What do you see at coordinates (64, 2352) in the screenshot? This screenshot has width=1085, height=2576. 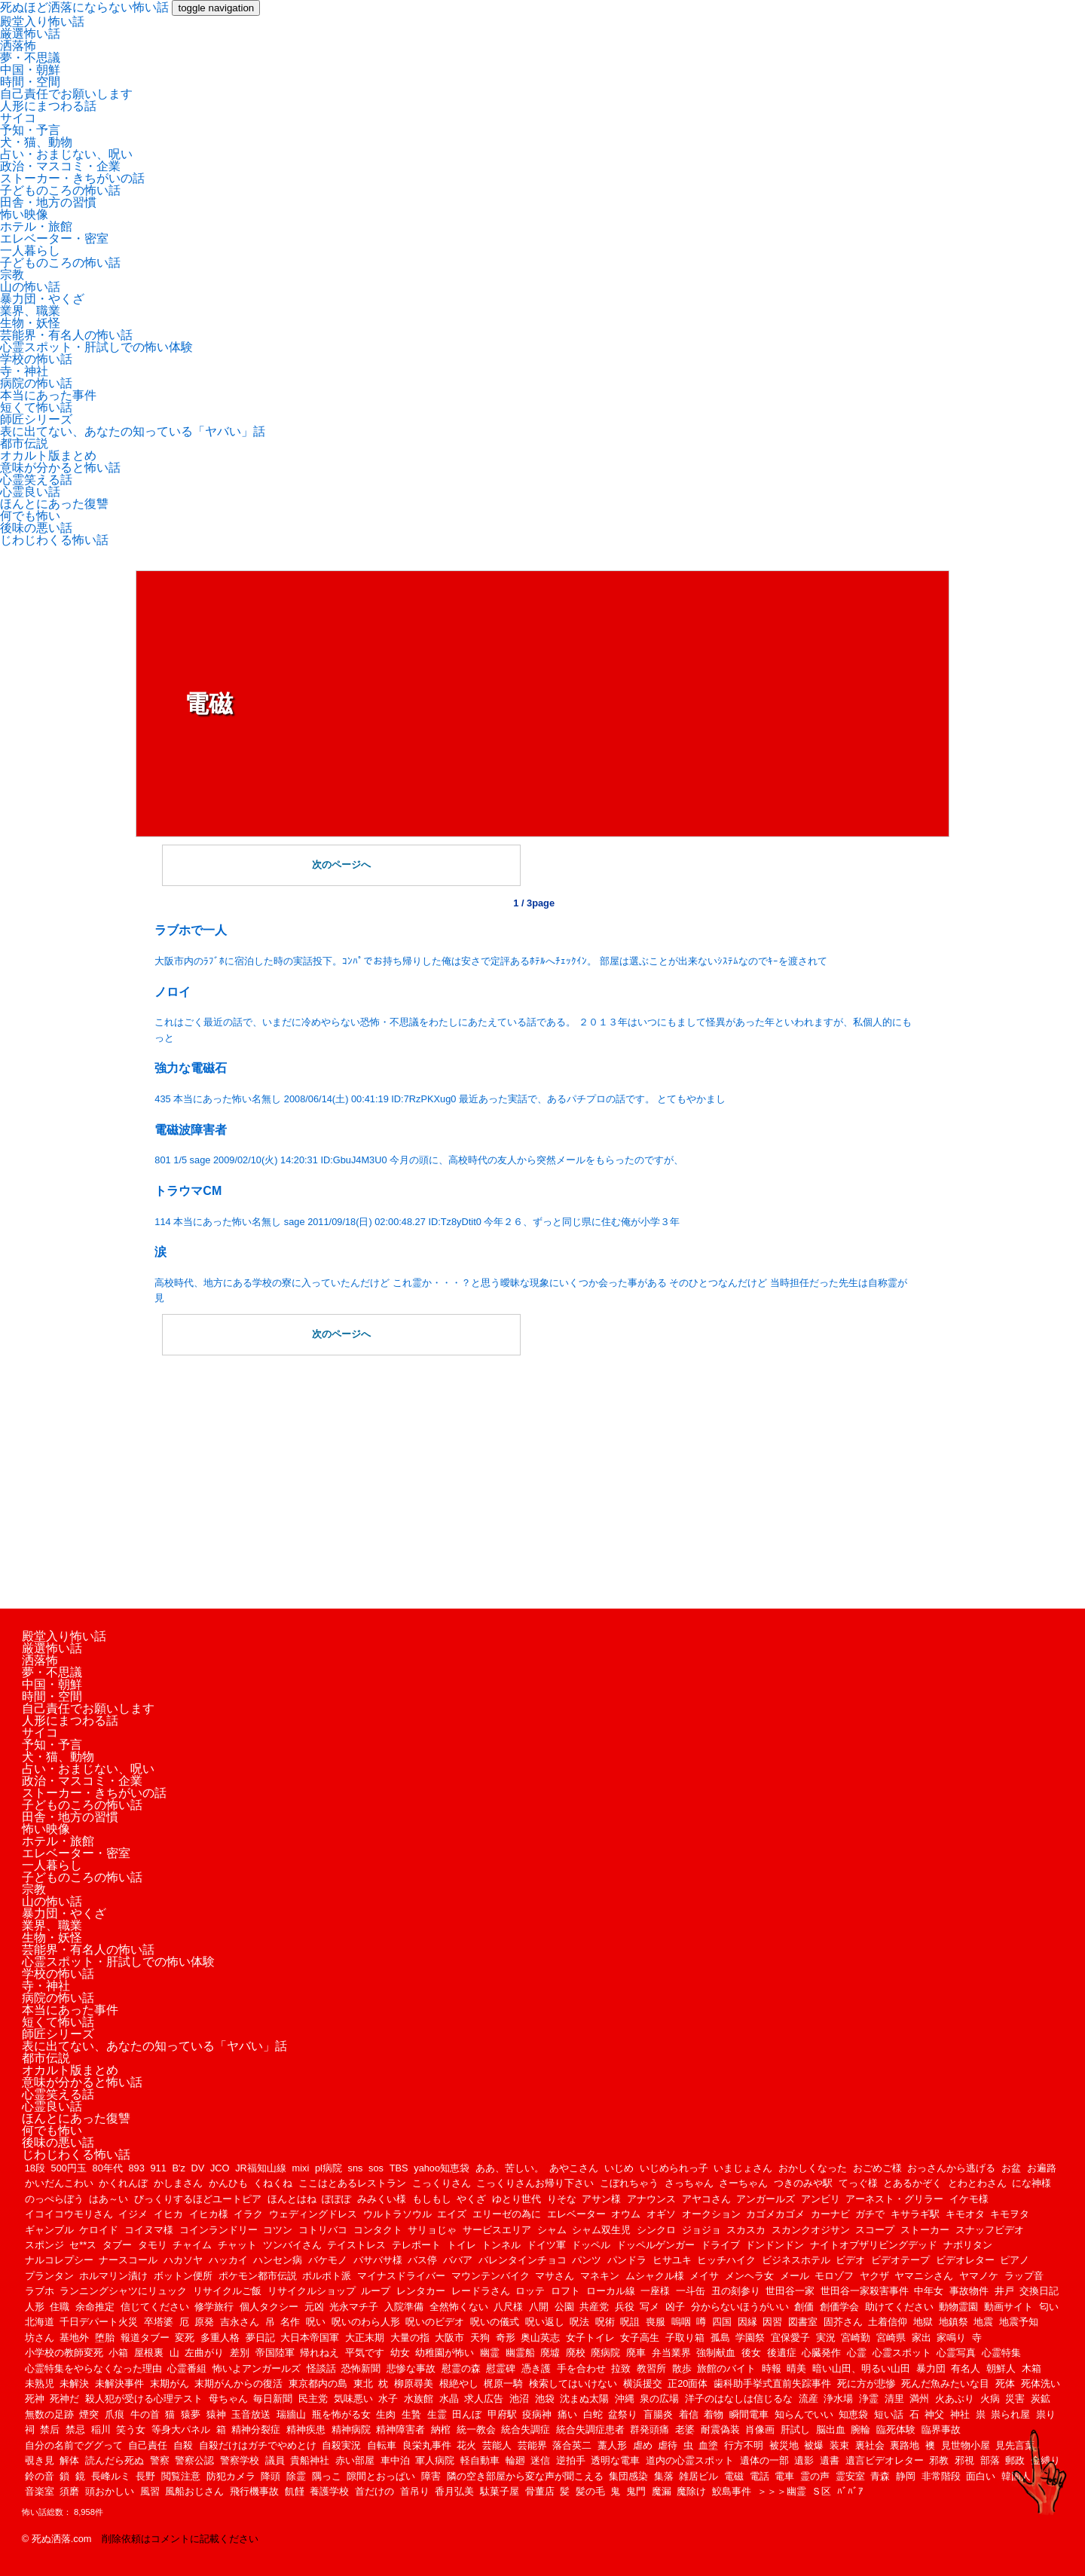 I see `小学校の教師変死` at bounding box center [64, 2352].